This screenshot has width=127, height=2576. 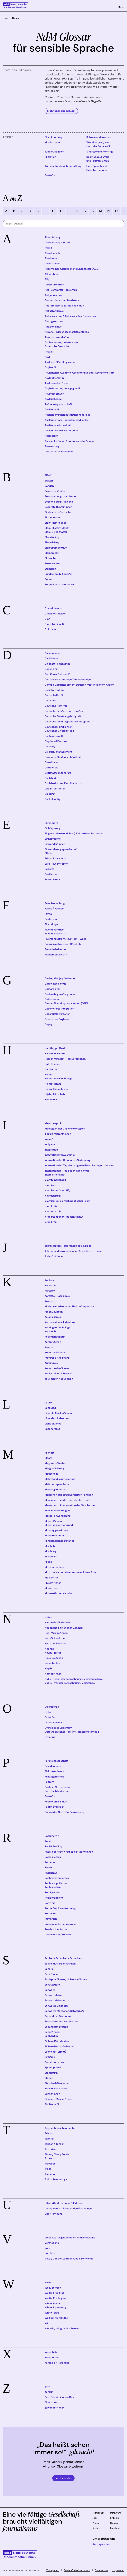 I want to click on Neo-Muslim*innen, so click(x=56, y=1633).